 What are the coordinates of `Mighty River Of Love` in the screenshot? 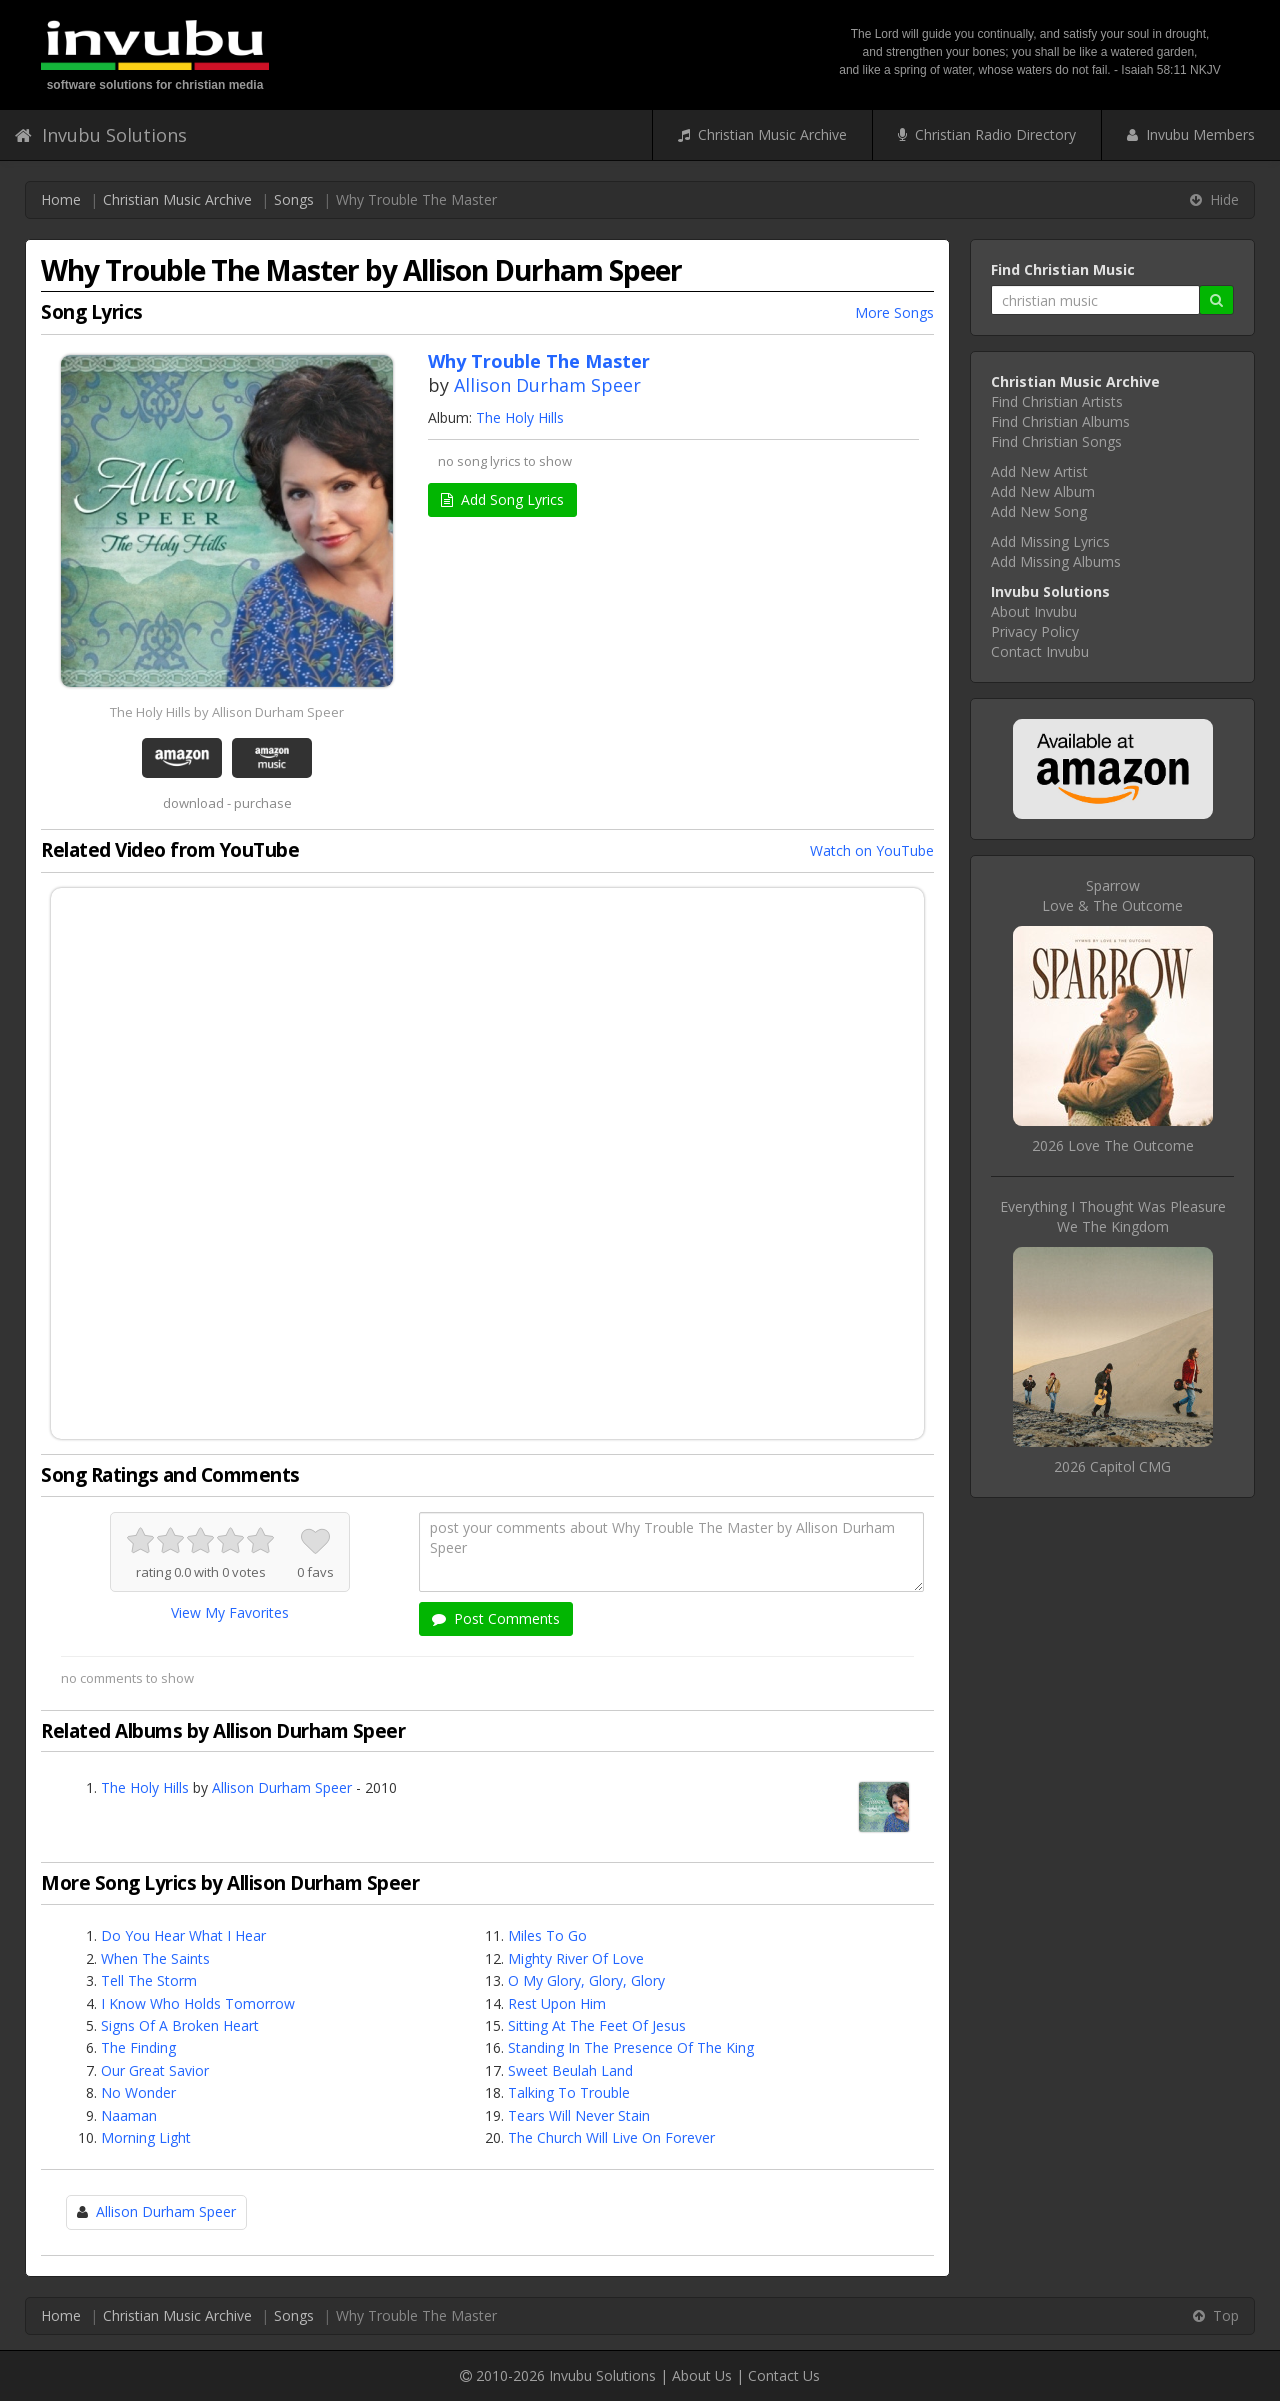 It's located at (576, 1958).